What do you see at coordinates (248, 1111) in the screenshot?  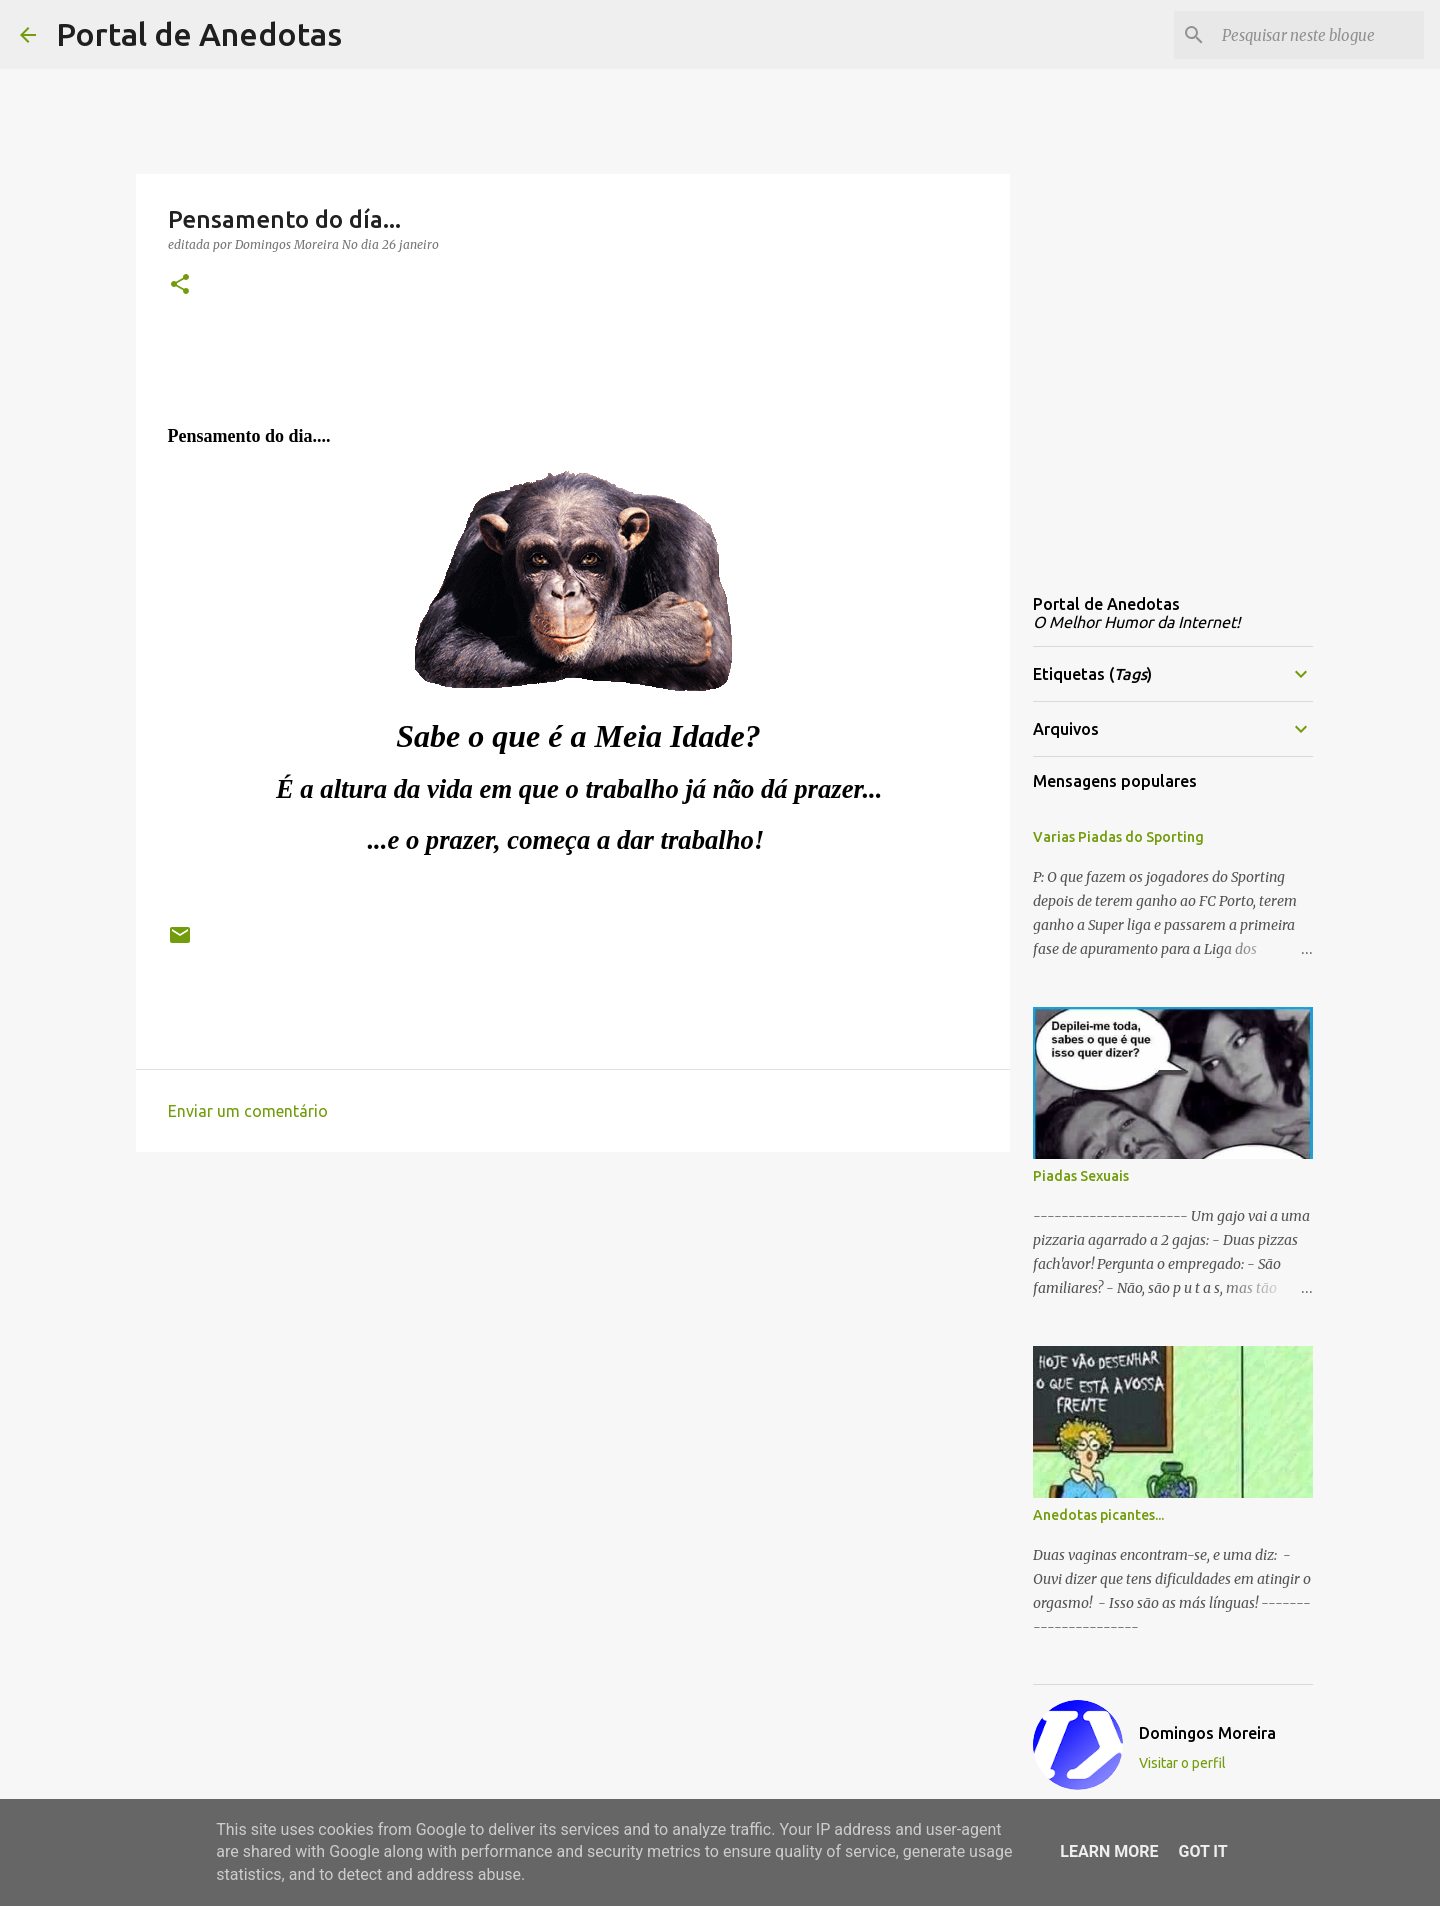 I see `Enviar um comentário` at bounding box center [248, 1111].